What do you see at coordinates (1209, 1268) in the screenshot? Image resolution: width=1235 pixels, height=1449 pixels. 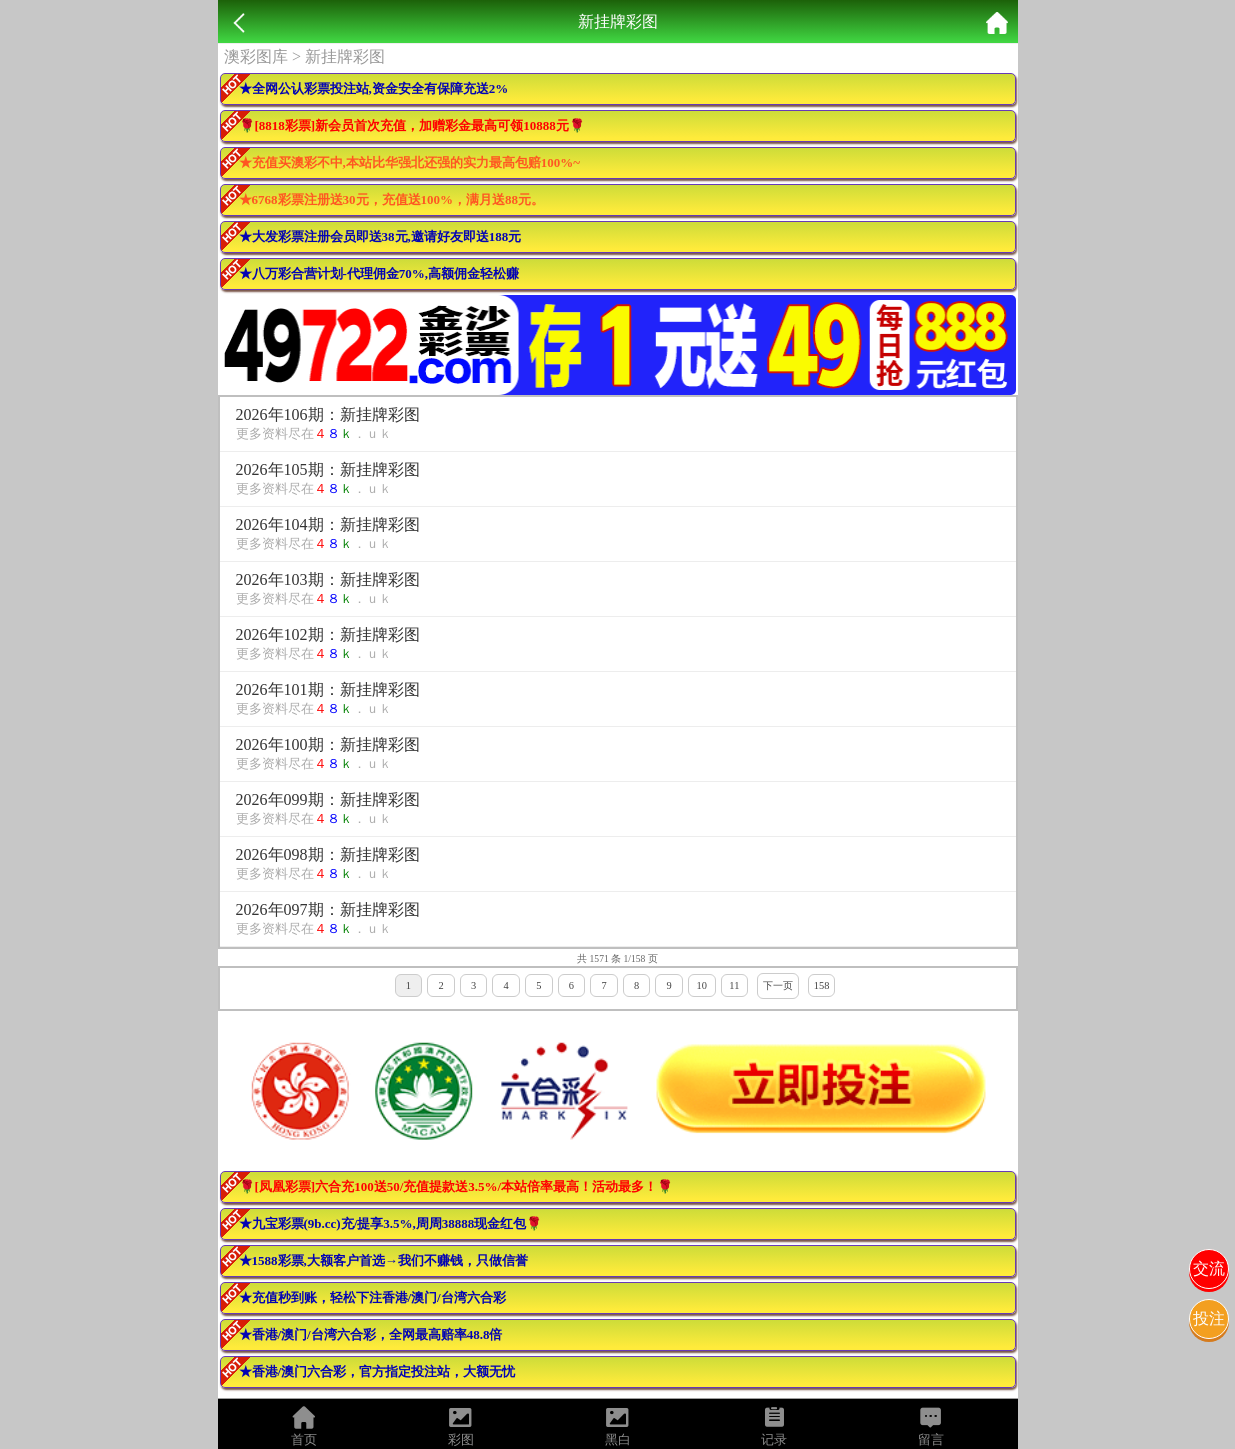 I see `交流` at bounding box center [1209, 1268].